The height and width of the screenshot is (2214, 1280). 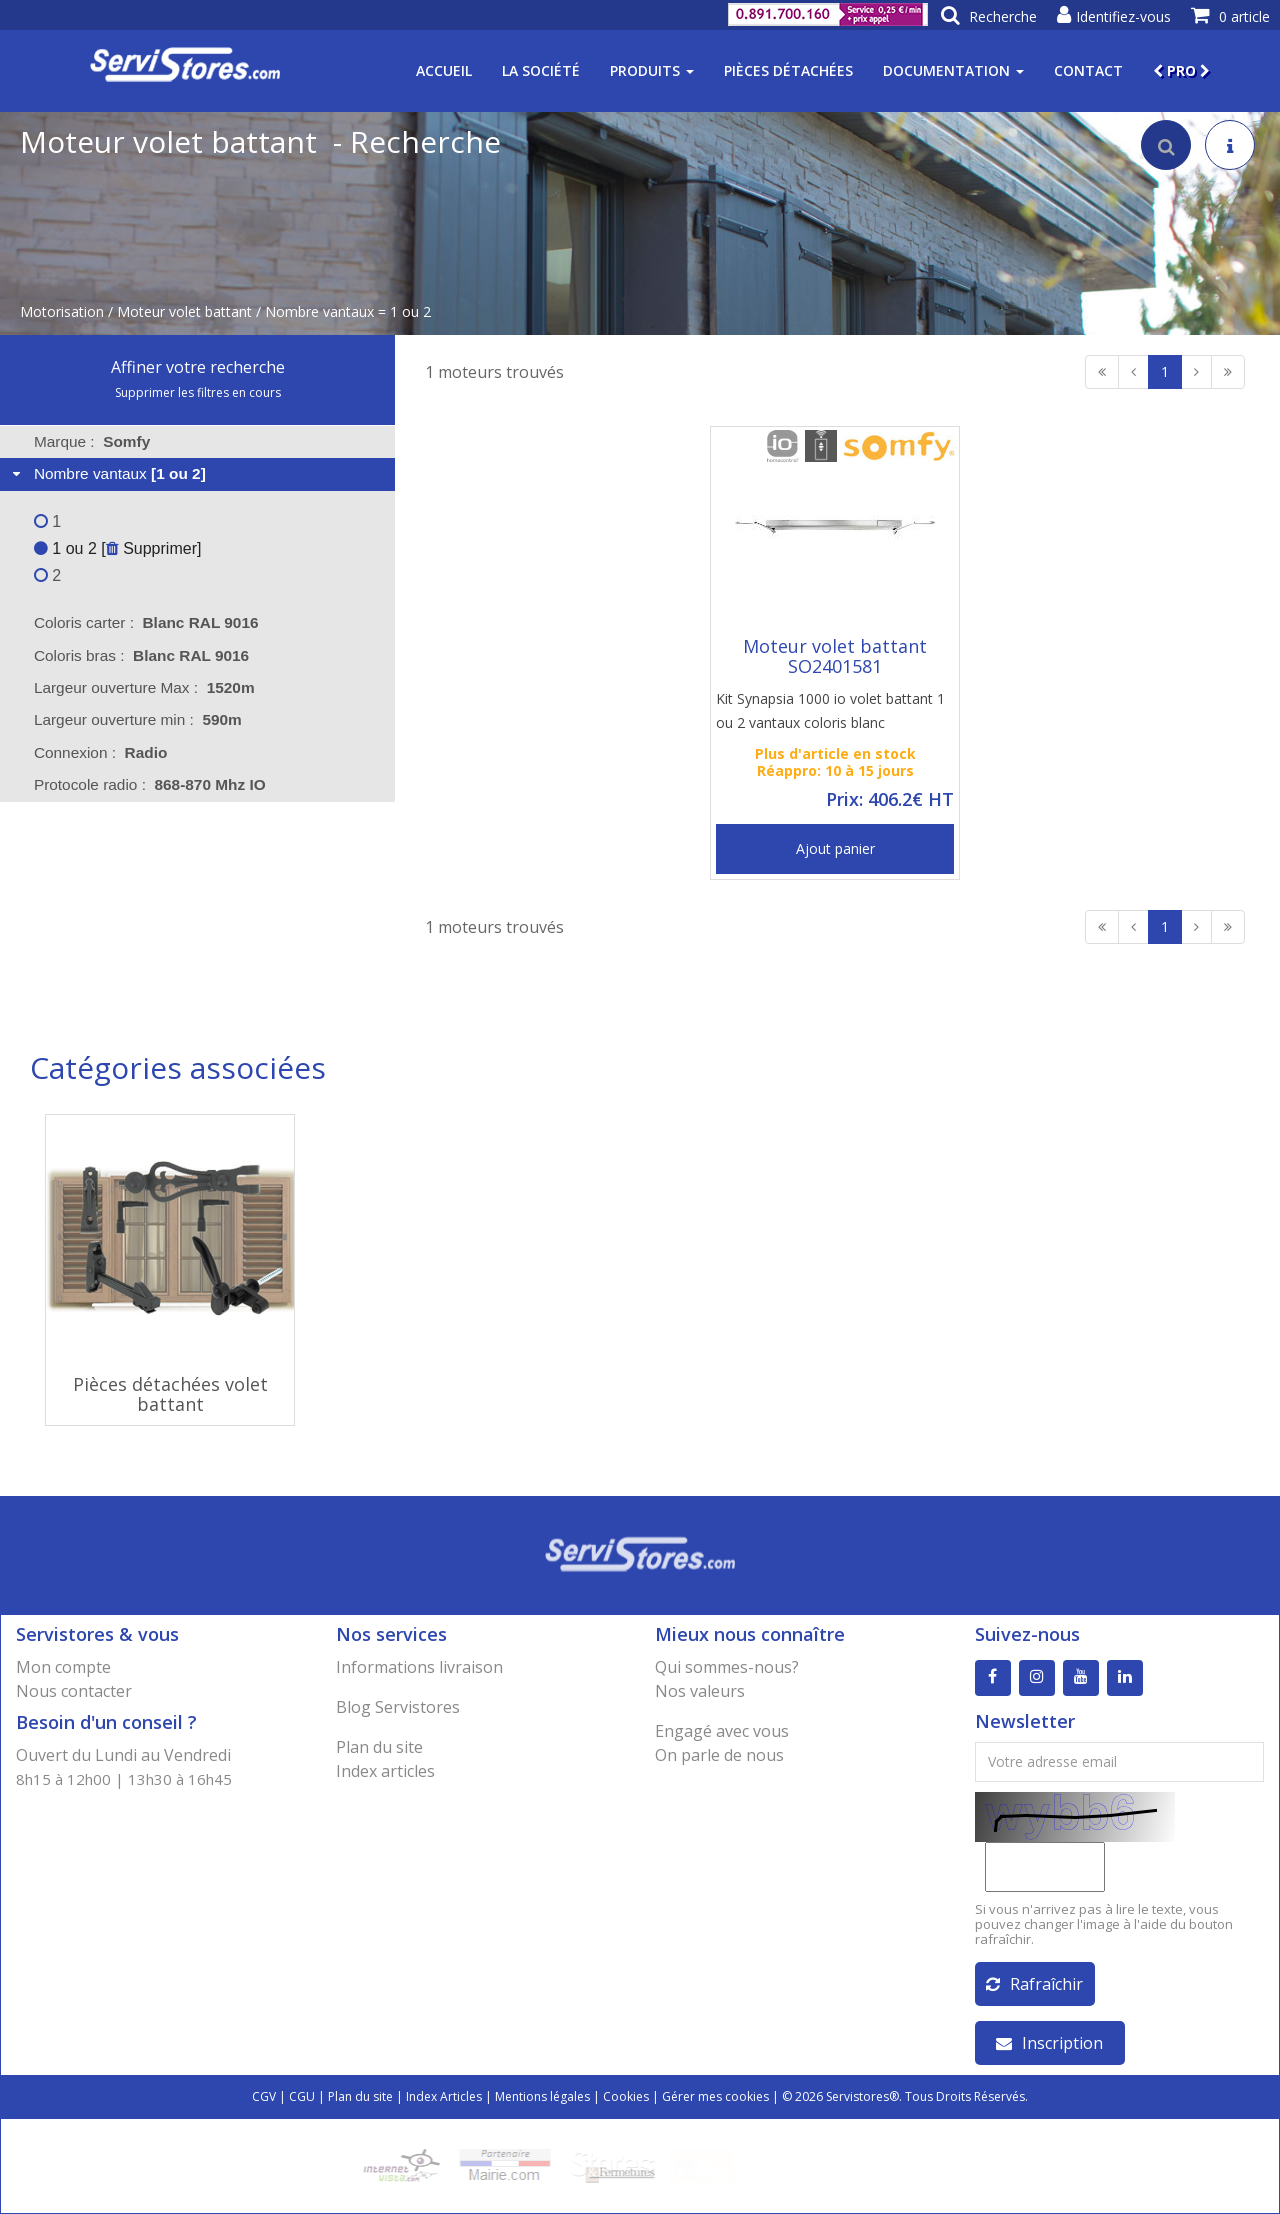 I want to click on Contact, so click(x=1088, y=70).